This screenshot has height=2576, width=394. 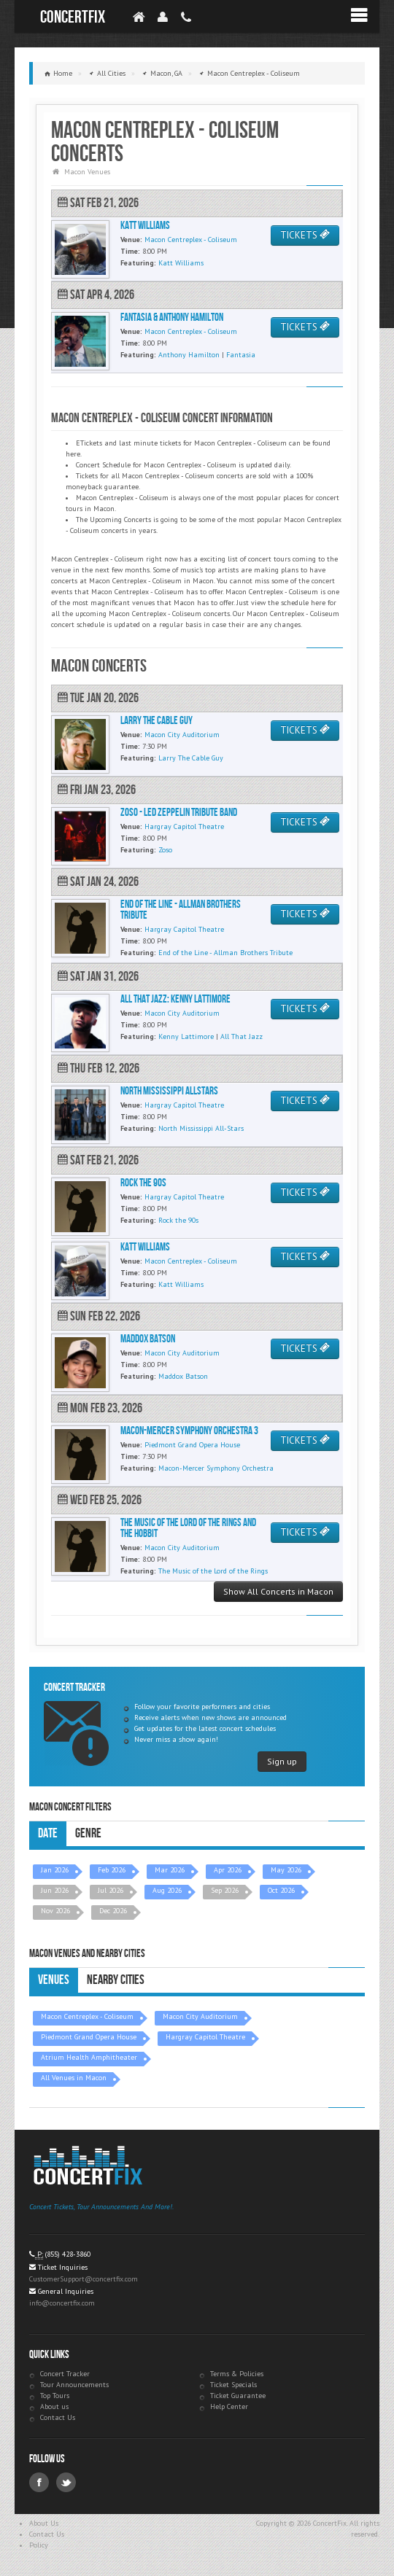 I want to click on Ticket Guarantee, so click(x=238, y=2395).